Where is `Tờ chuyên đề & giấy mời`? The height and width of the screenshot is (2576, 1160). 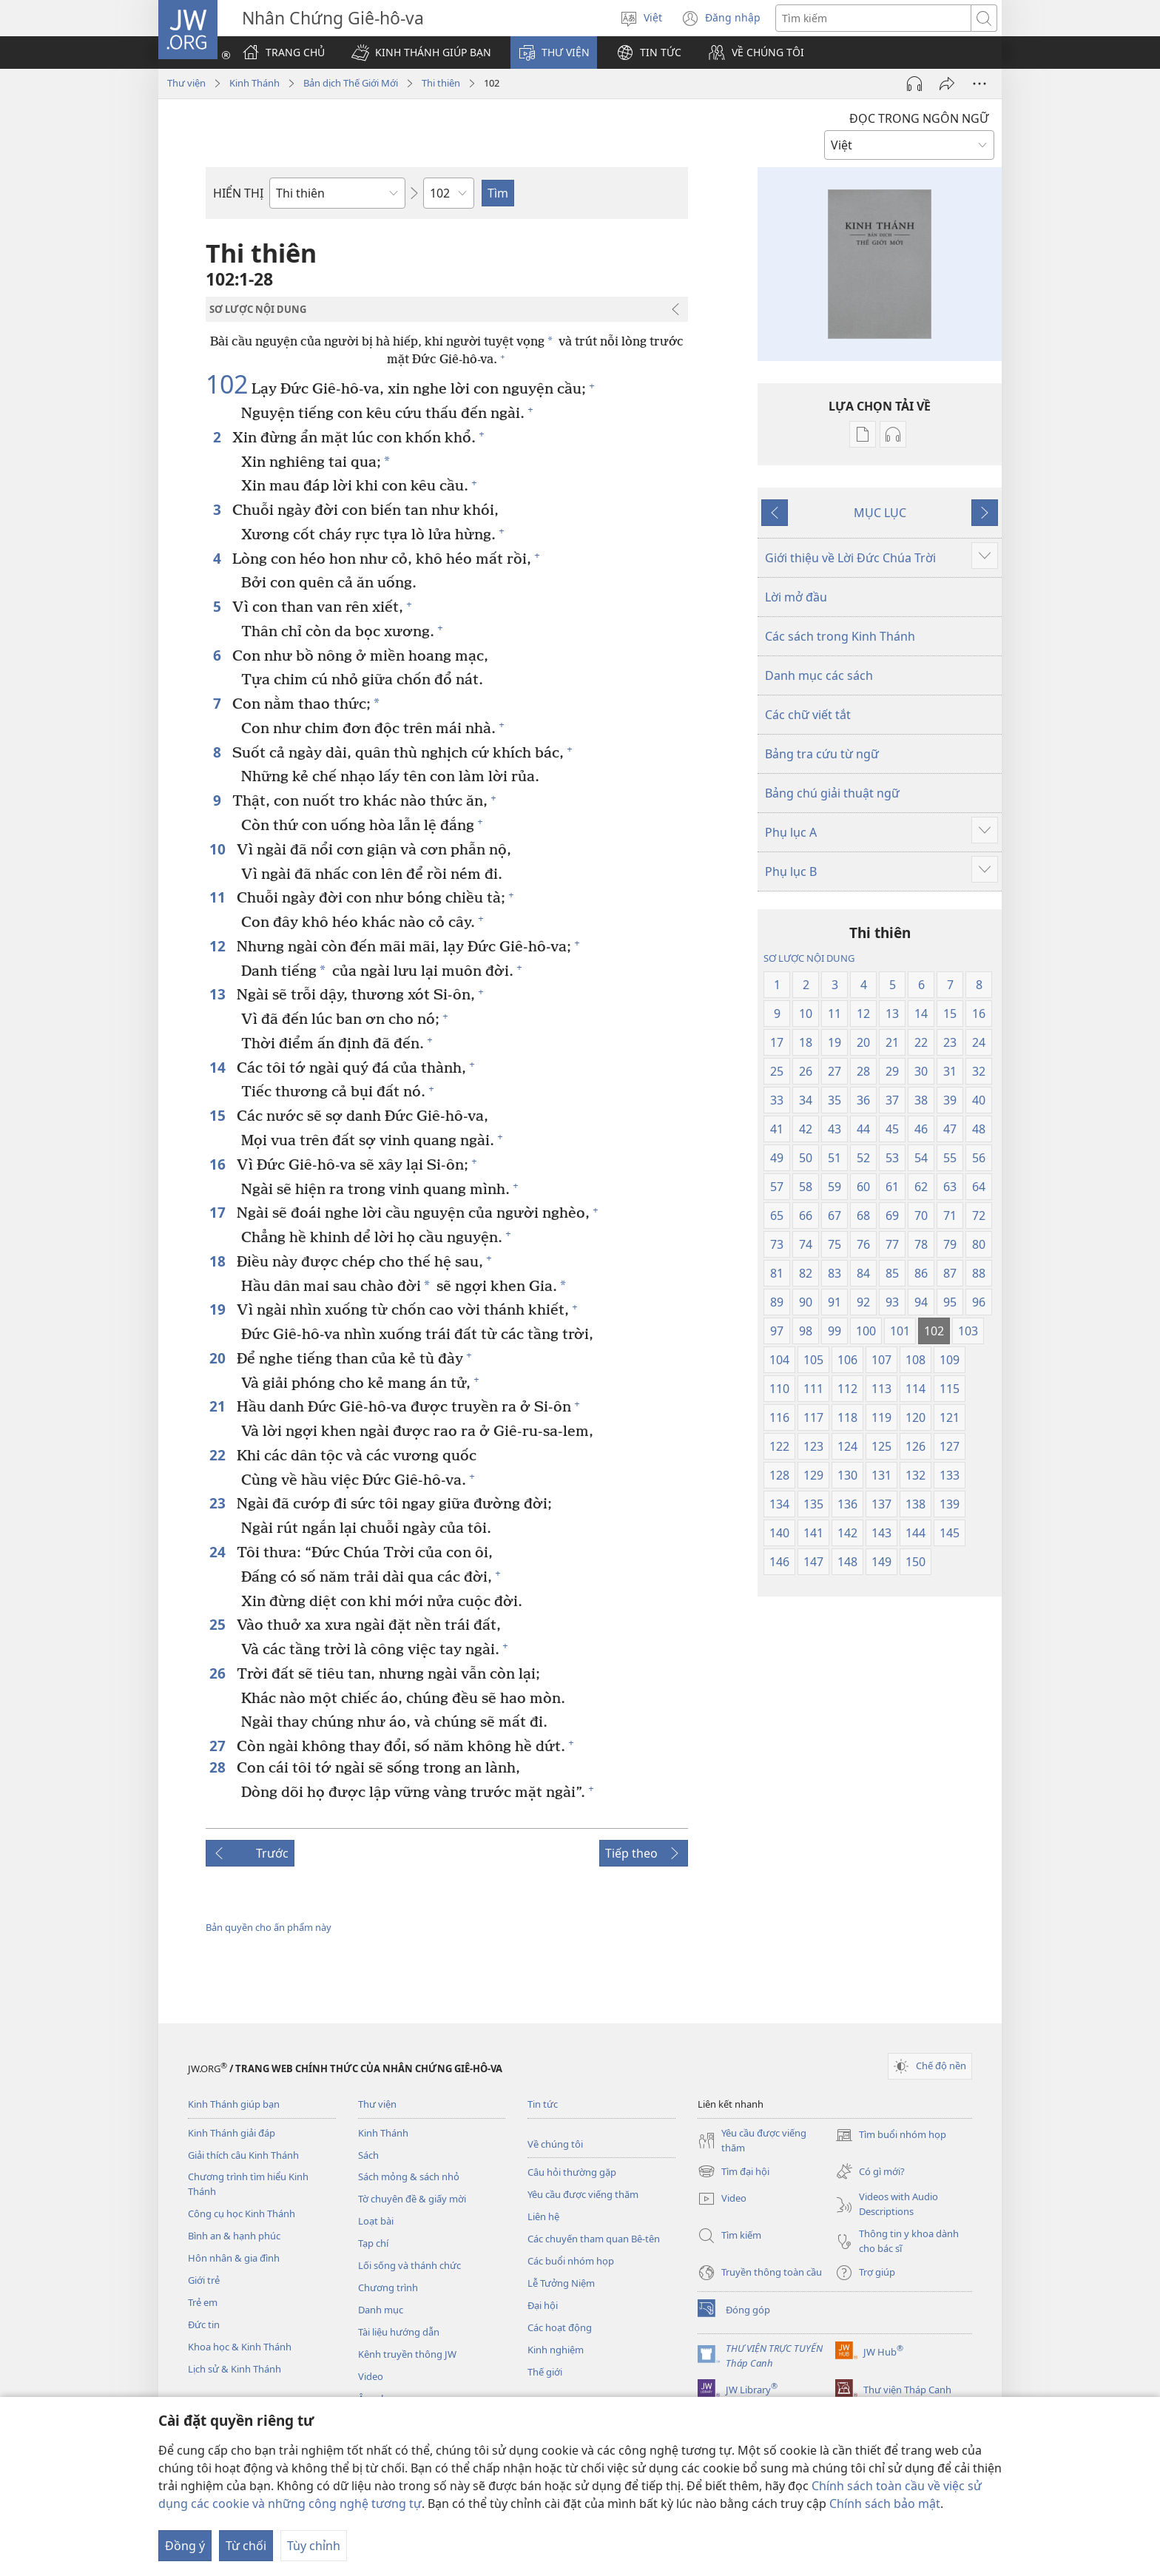
Tờ chuyên đề & giấy mời is located at coordinates (412, 2198).